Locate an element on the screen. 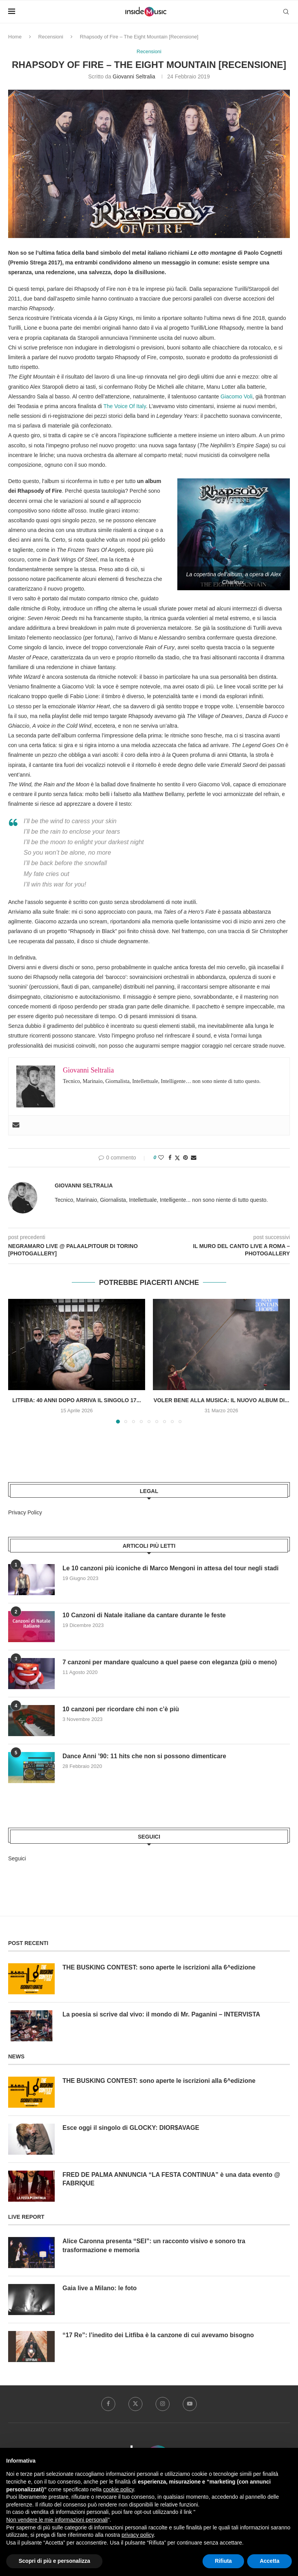 This screenshot has height=2576, width=298. [Search] is located at coordinates (286, 11).